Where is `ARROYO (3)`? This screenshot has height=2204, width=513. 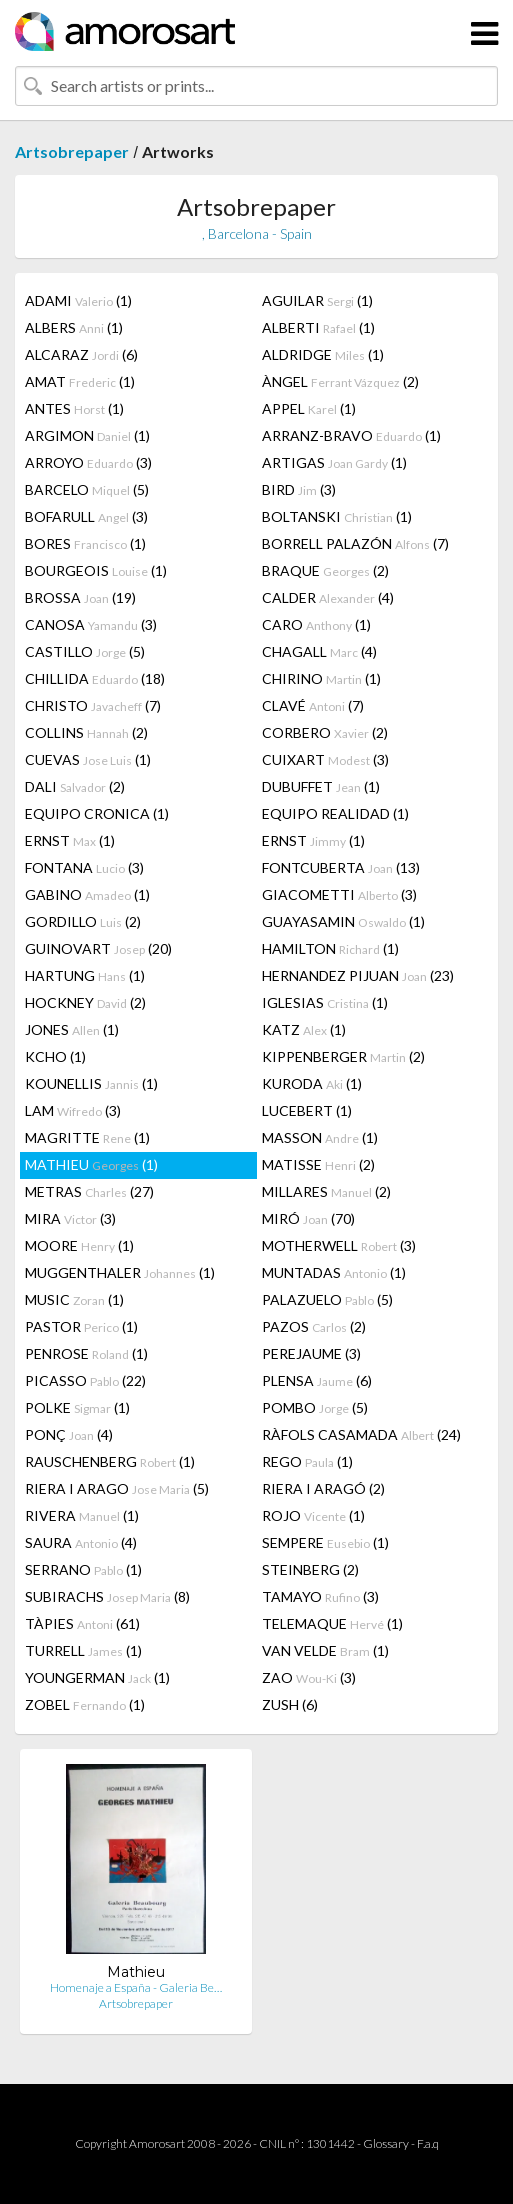
ARROYO (3) is located at coordinates (88, 462).